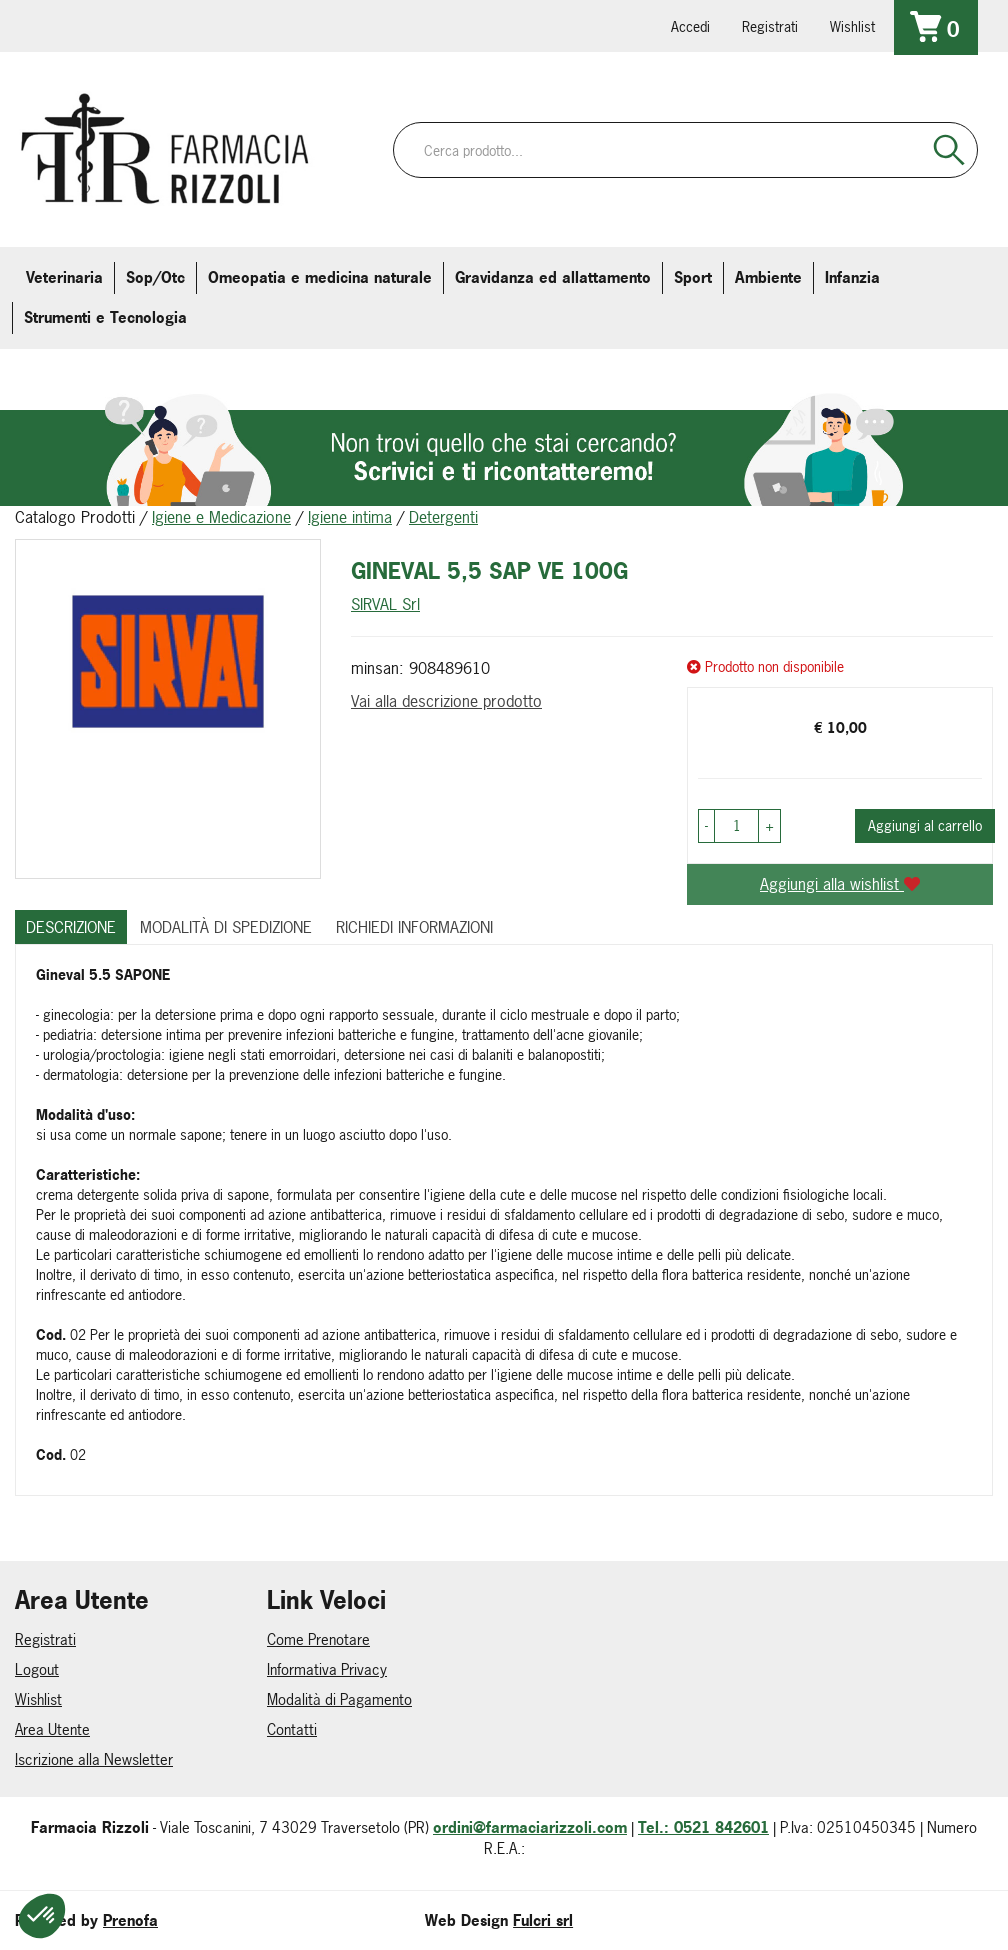 The image size is (1008, 1950). Describe the element at coordinates (37, 1669) in the screenshot. I see `Logout` at that location.